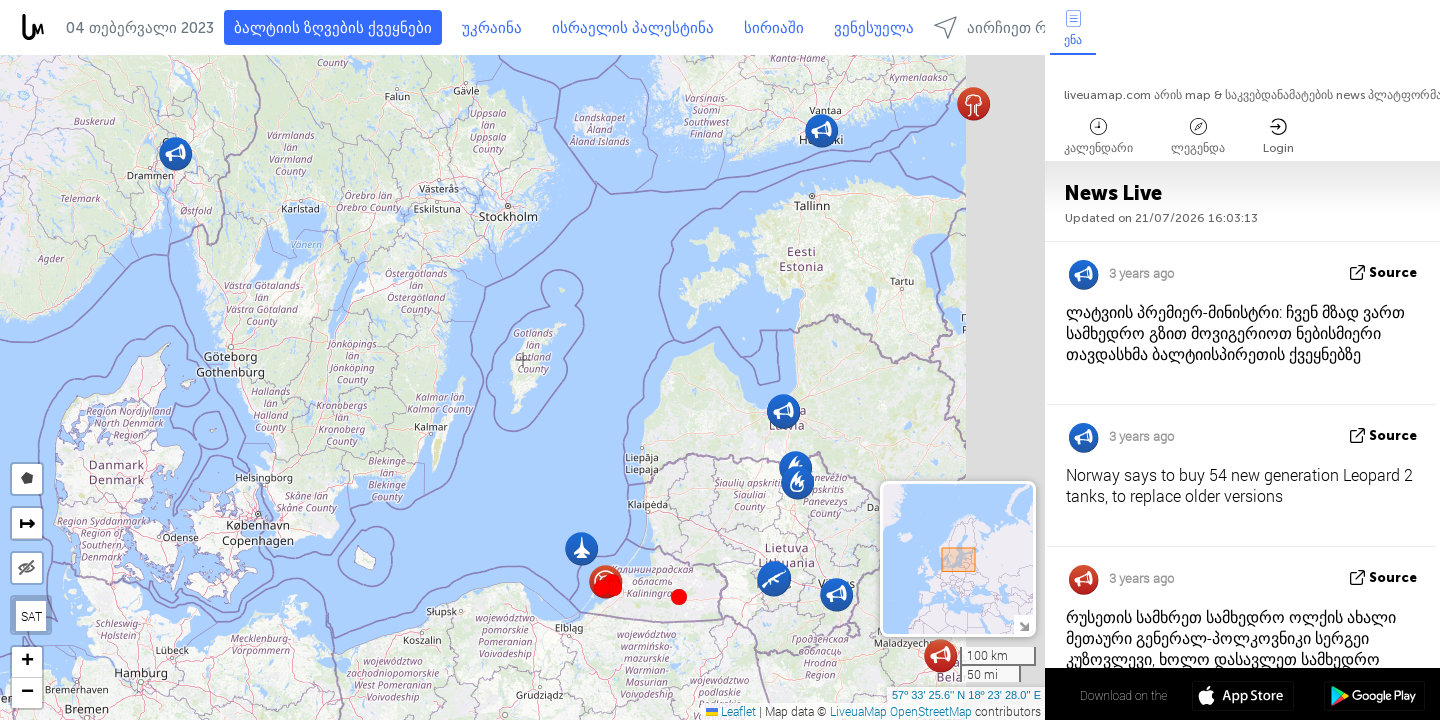 This screenshot has height=720, width=1440. What do you see at coordinates (333, 28) in the screenshot?
I see `ბალტიის ზღვების ქვეყნები` at bounding box center [333, 28].